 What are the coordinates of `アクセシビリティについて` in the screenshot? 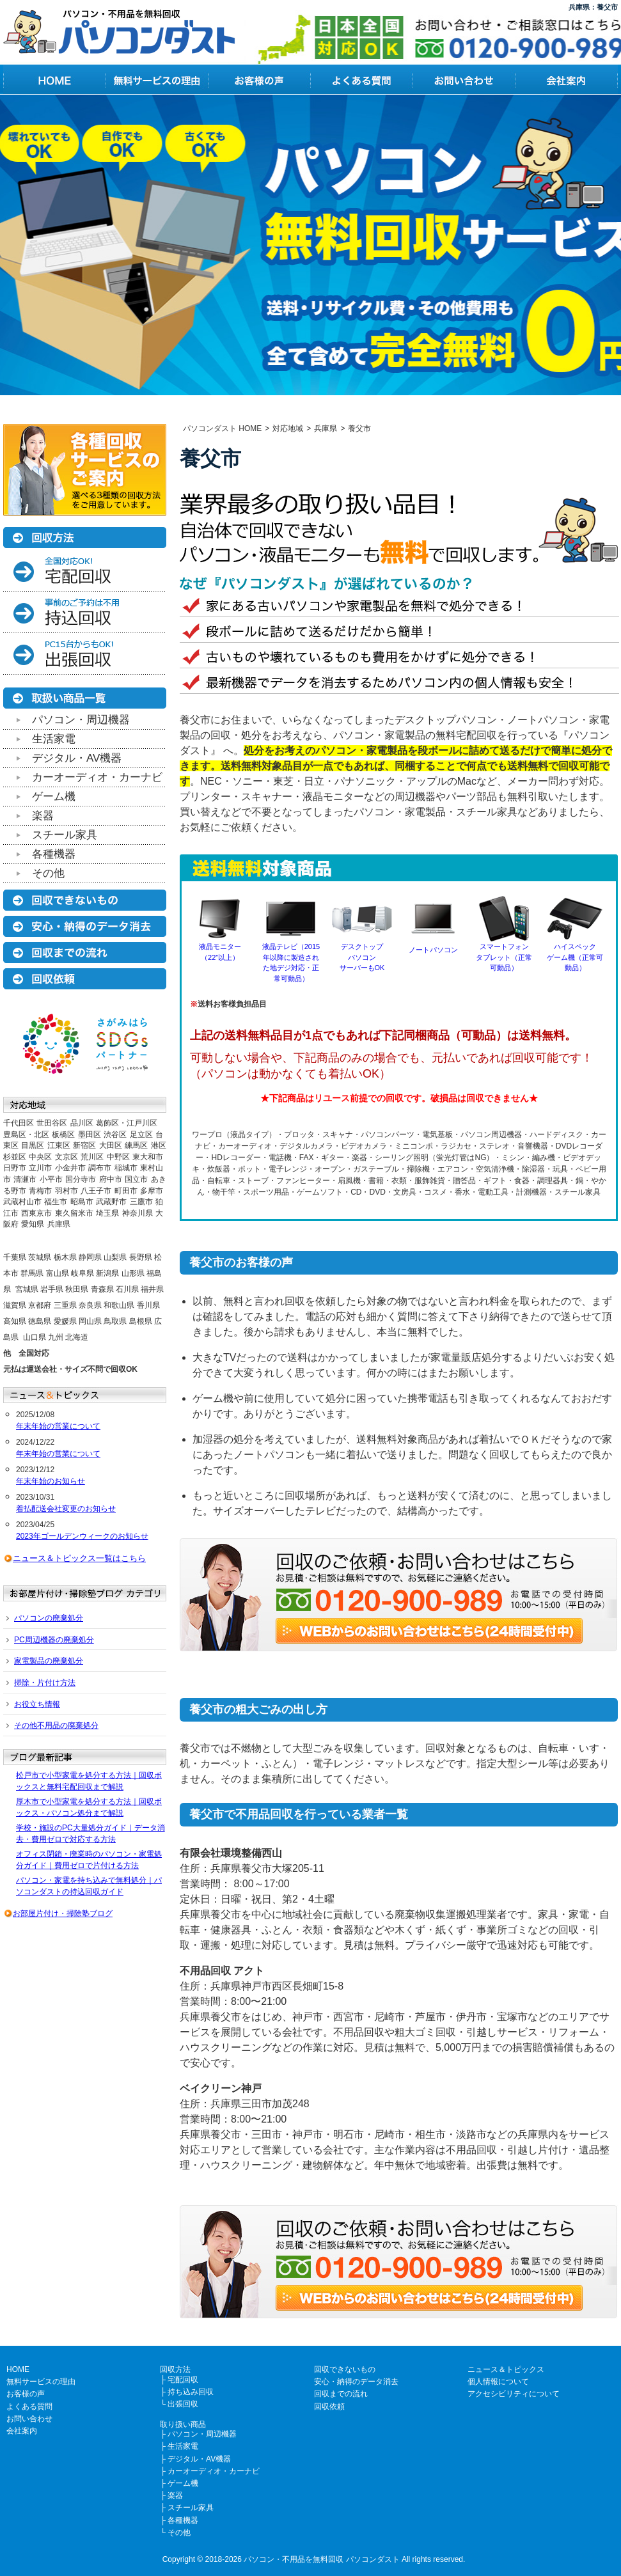 It's located at (514, 2393).